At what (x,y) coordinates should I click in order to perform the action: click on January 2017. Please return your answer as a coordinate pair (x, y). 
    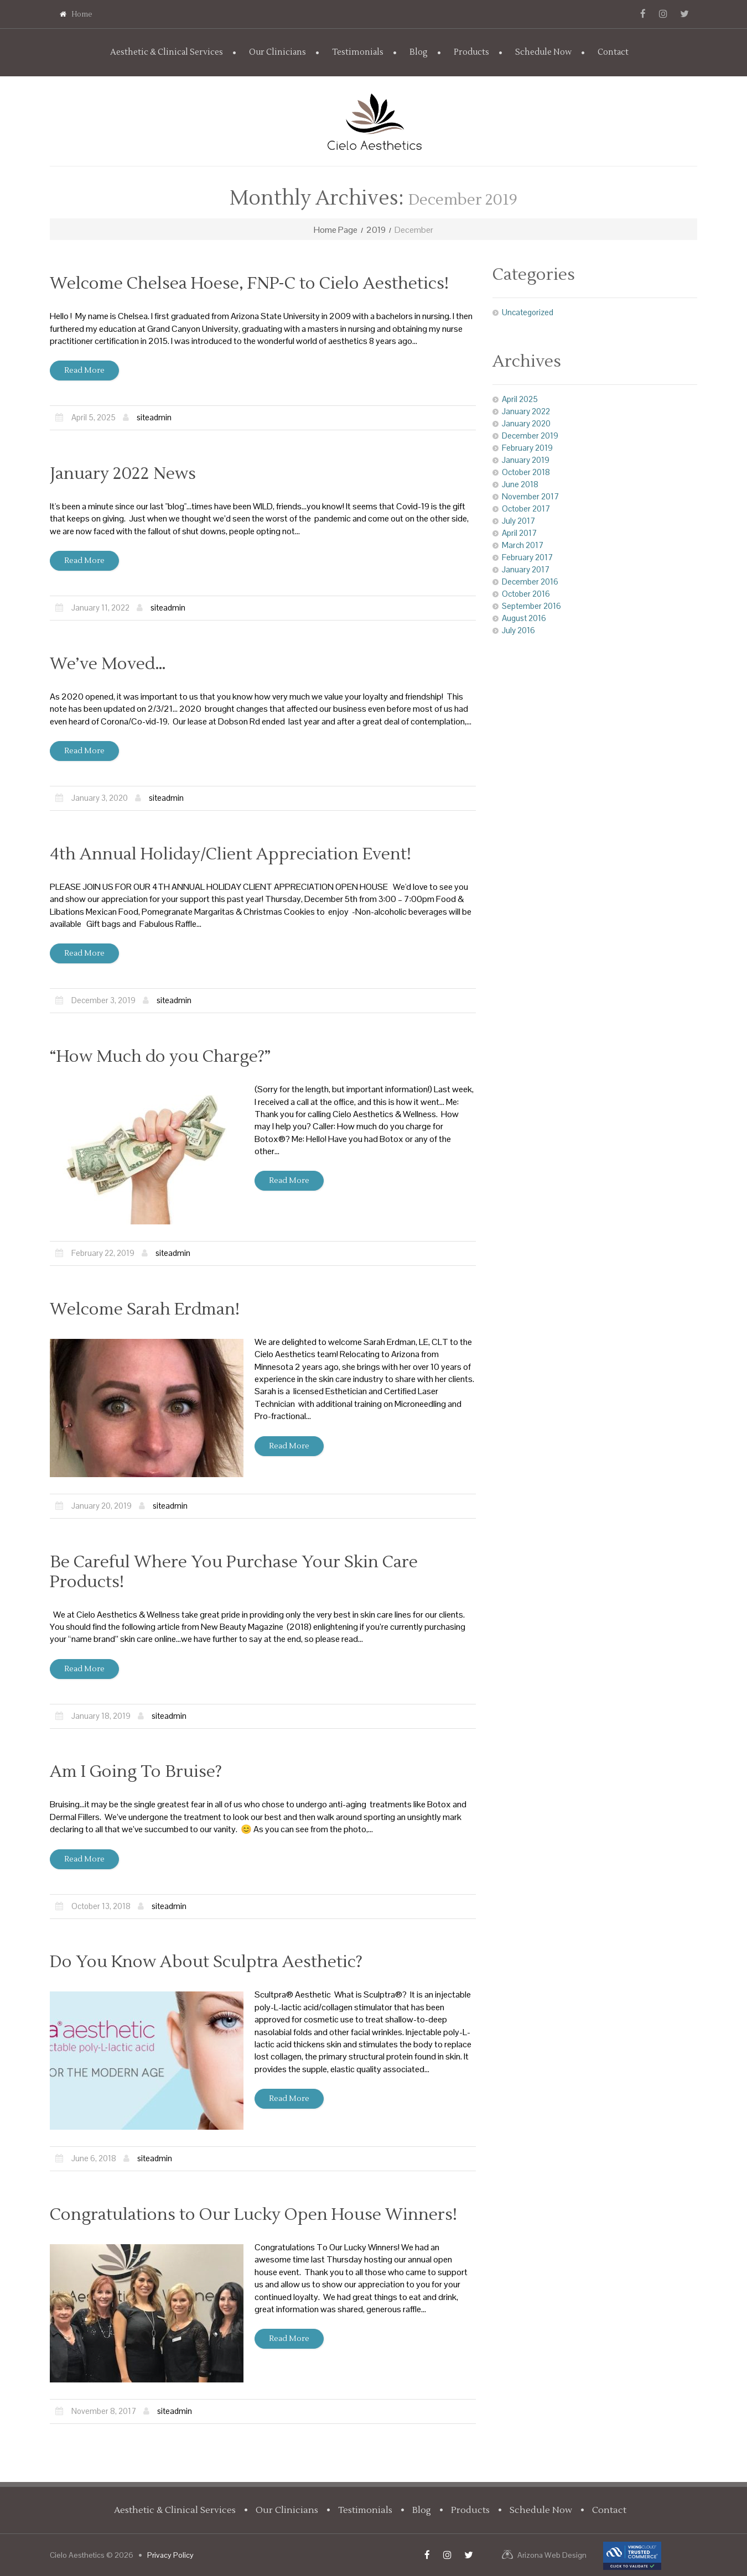
    Looking at the image, I should click on (525, 569).